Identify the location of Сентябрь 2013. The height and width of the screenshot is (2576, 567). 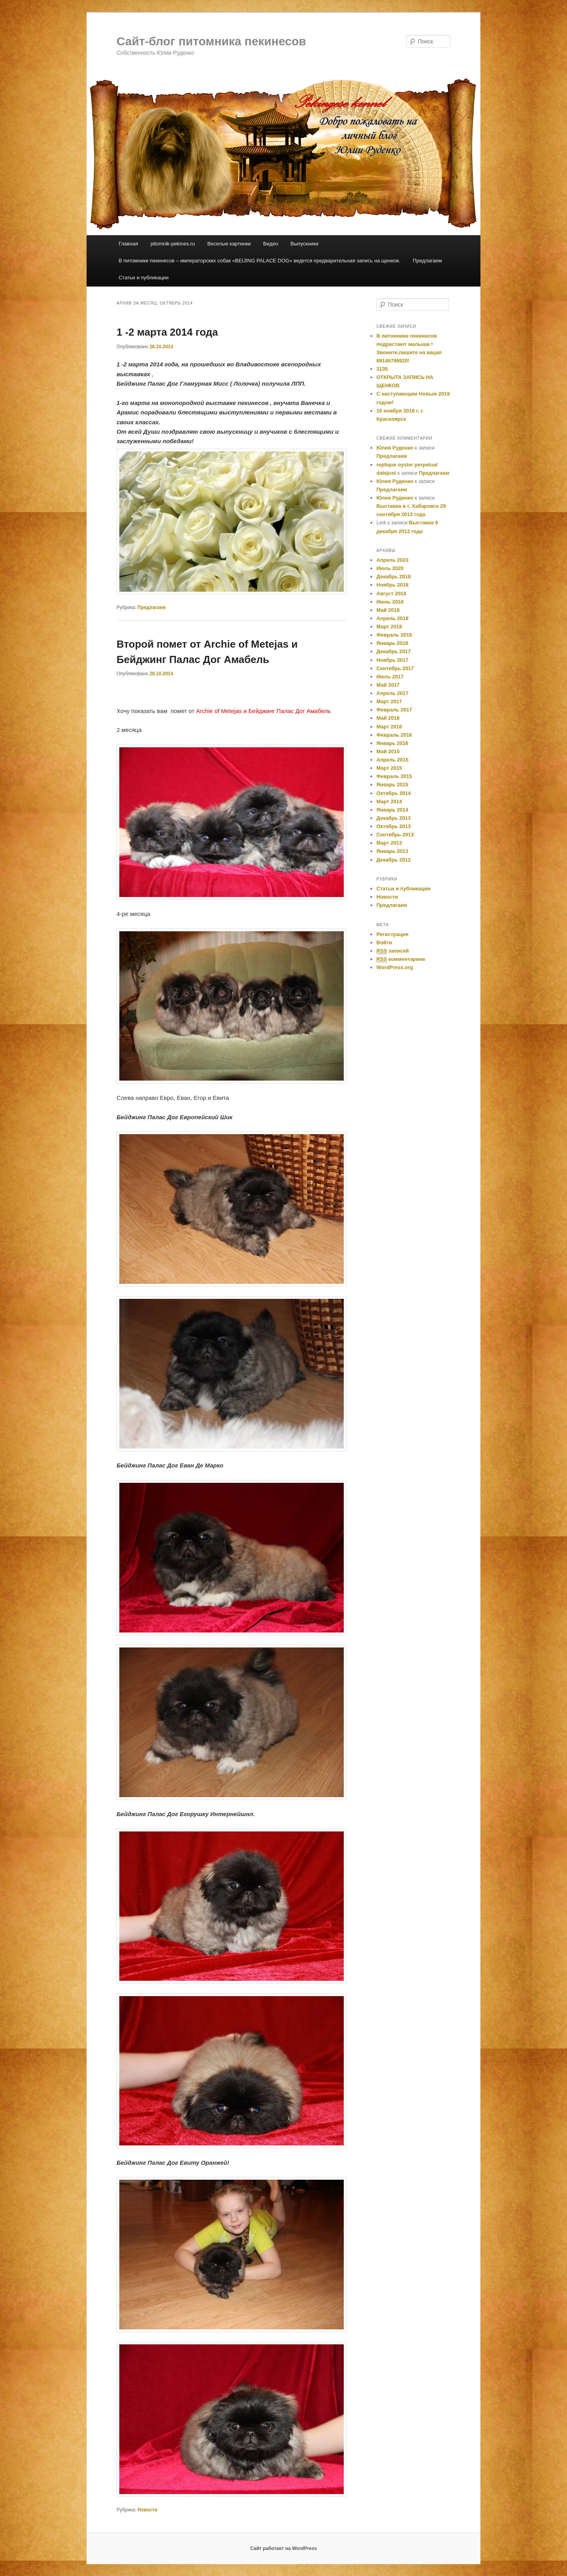
(395, 835).